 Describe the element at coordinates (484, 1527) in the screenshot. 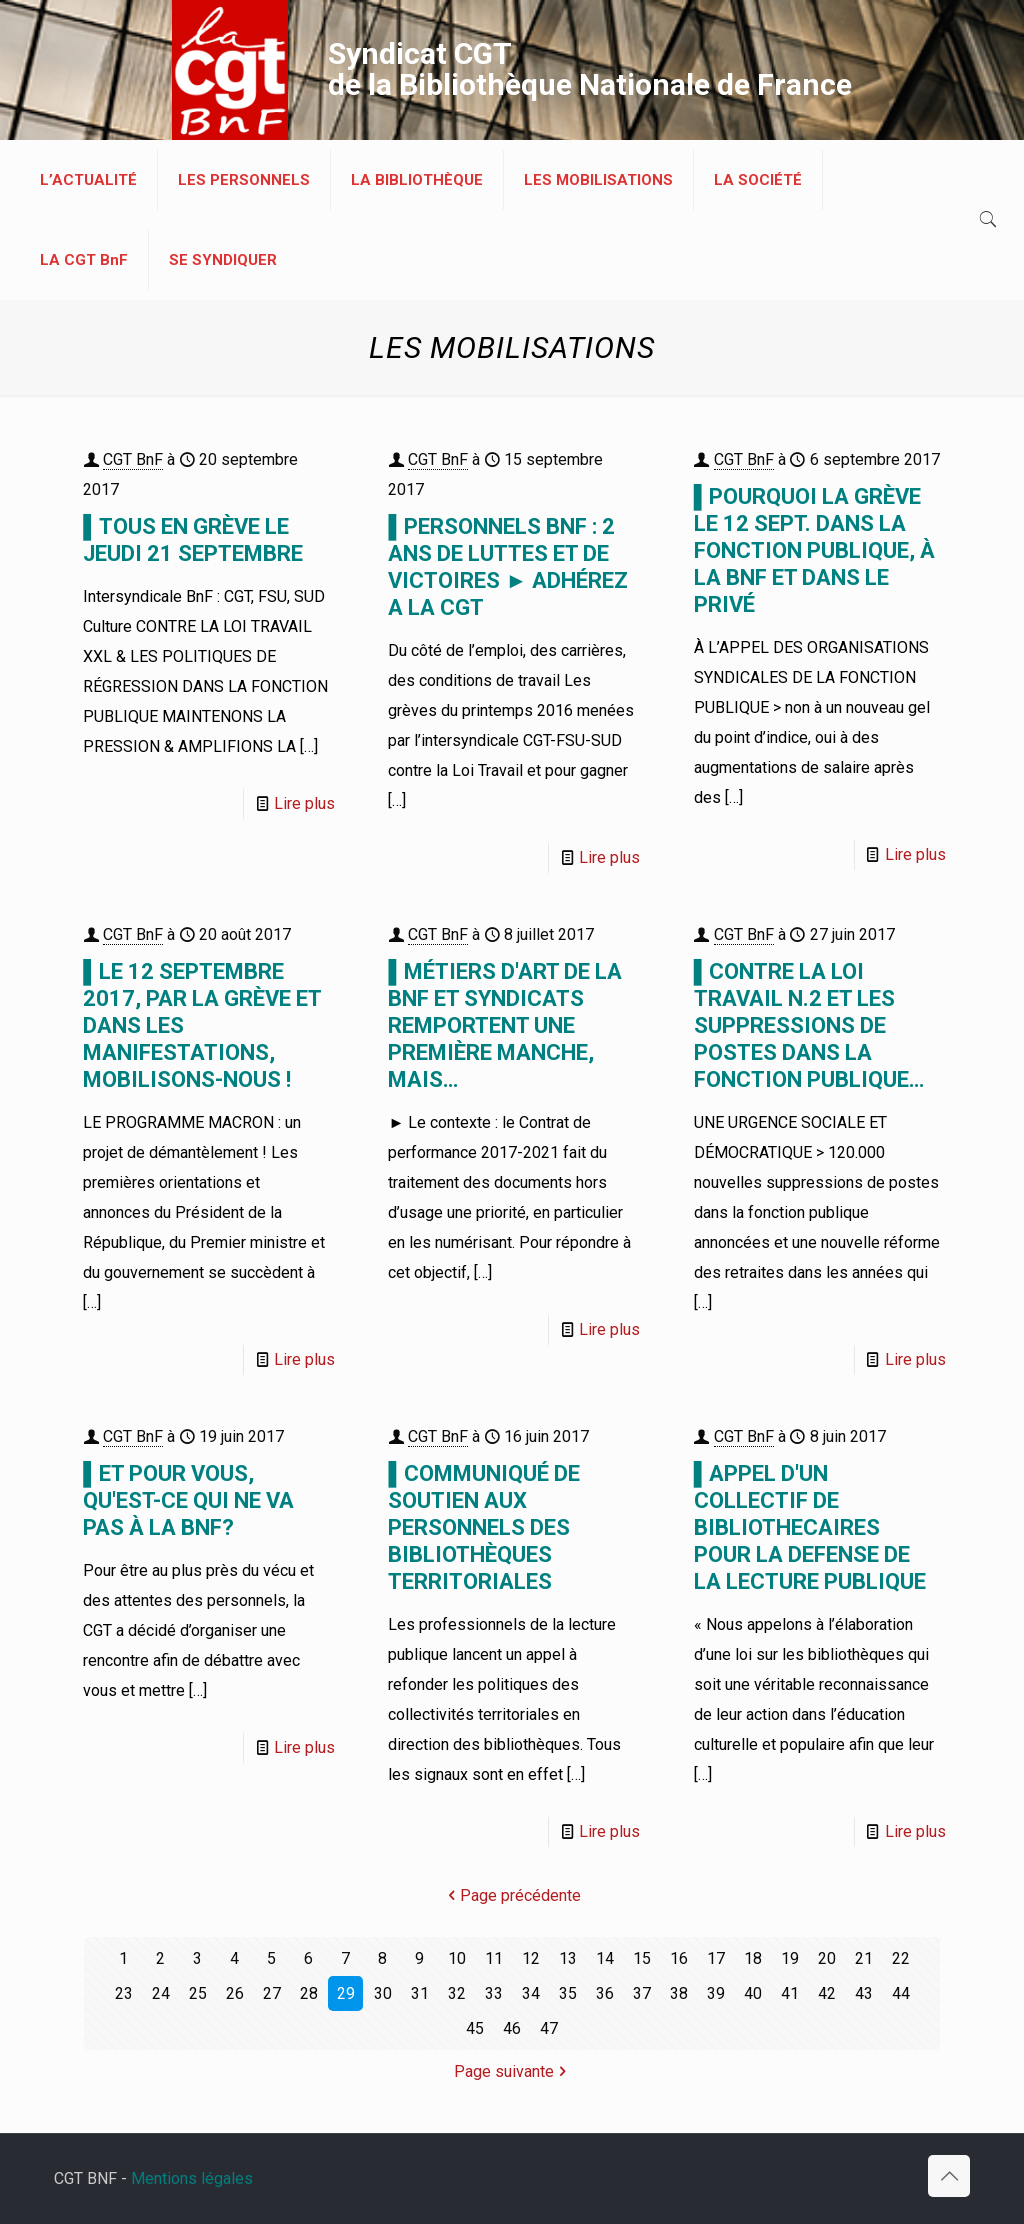

I see `▌COMMUNIQUÉ DE SOUTIEN AUX PERSONNELS DES BIBLIOTHÈQUES TERRITORIALES` at that location.